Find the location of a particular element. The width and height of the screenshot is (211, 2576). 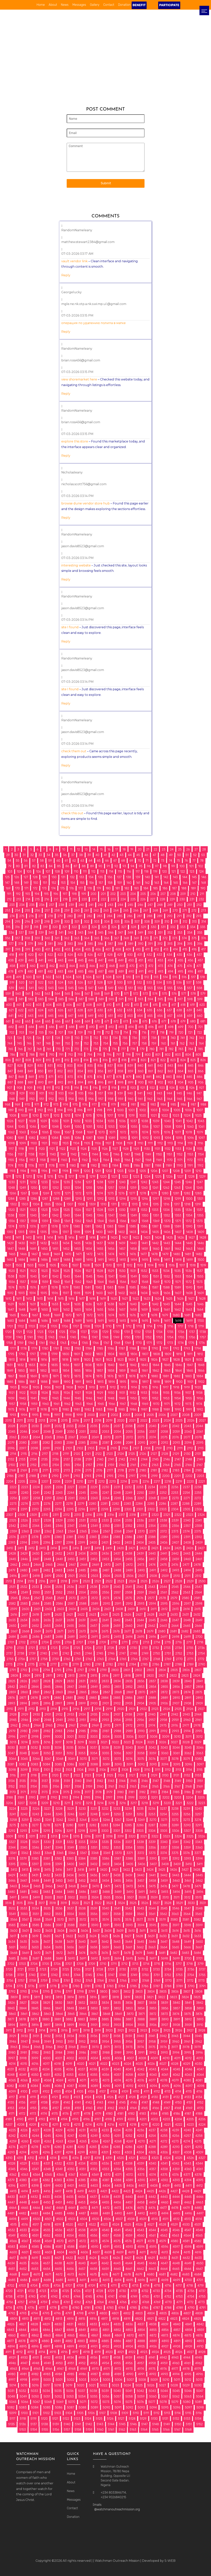

1366 is located at coordinates (123, 1221).